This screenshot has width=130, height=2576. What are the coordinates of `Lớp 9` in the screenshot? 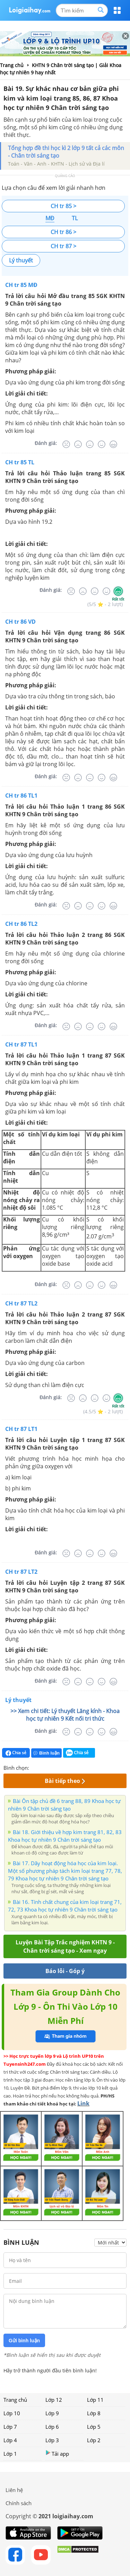 It's located at (52, 2413).